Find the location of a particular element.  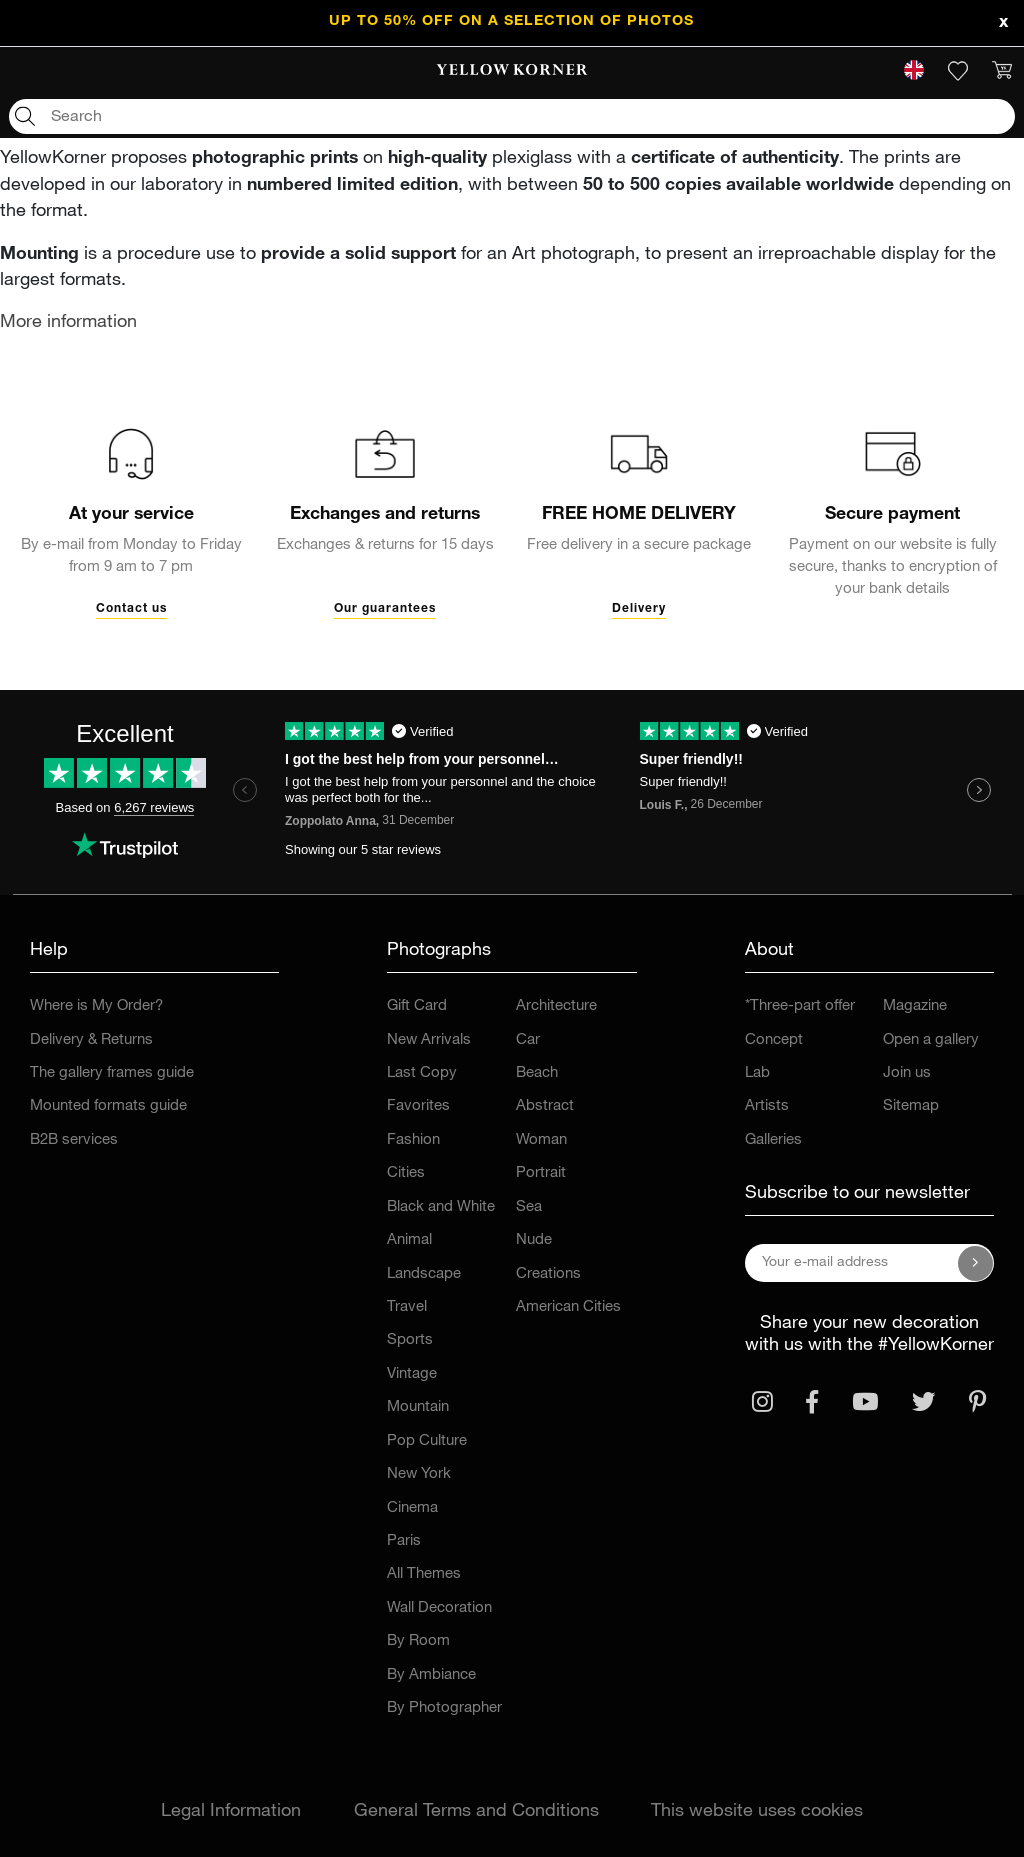

Beach is located at coordinates (537, 1073).